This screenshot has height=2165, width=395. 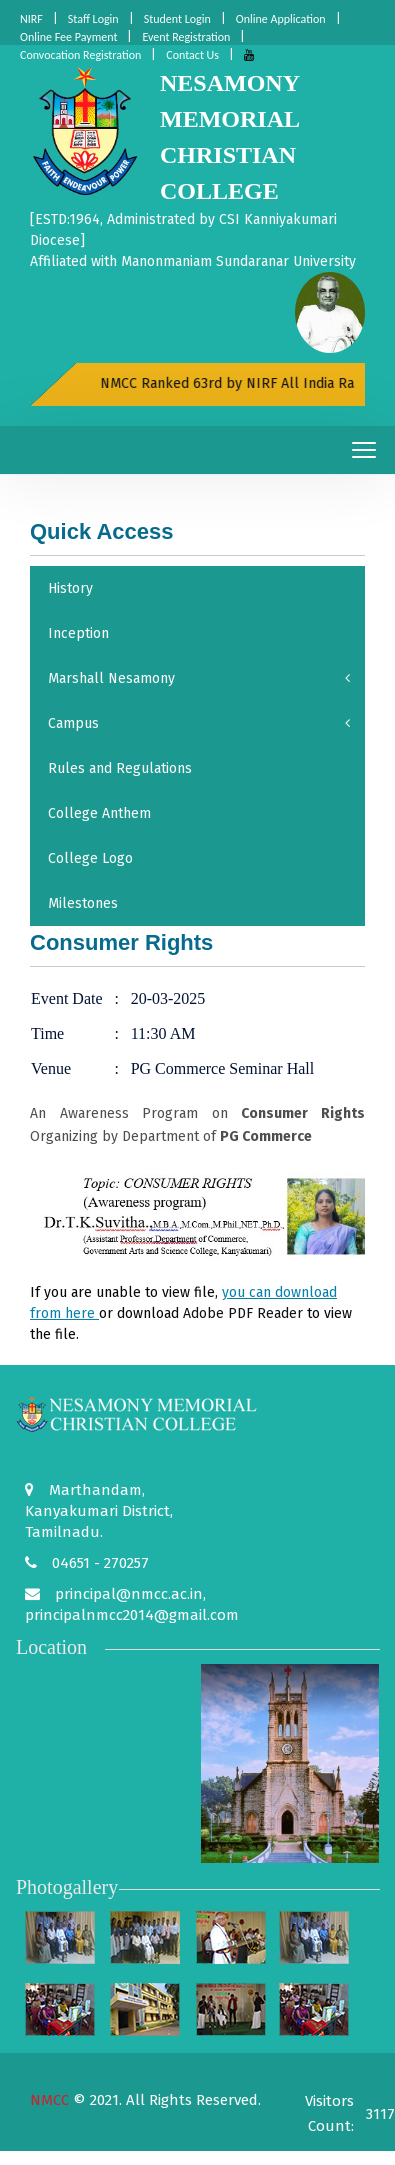 What do you see at coordinates (192, 55) in the screenshot?
I see `Contact Us` at bounding box center [192, 55].